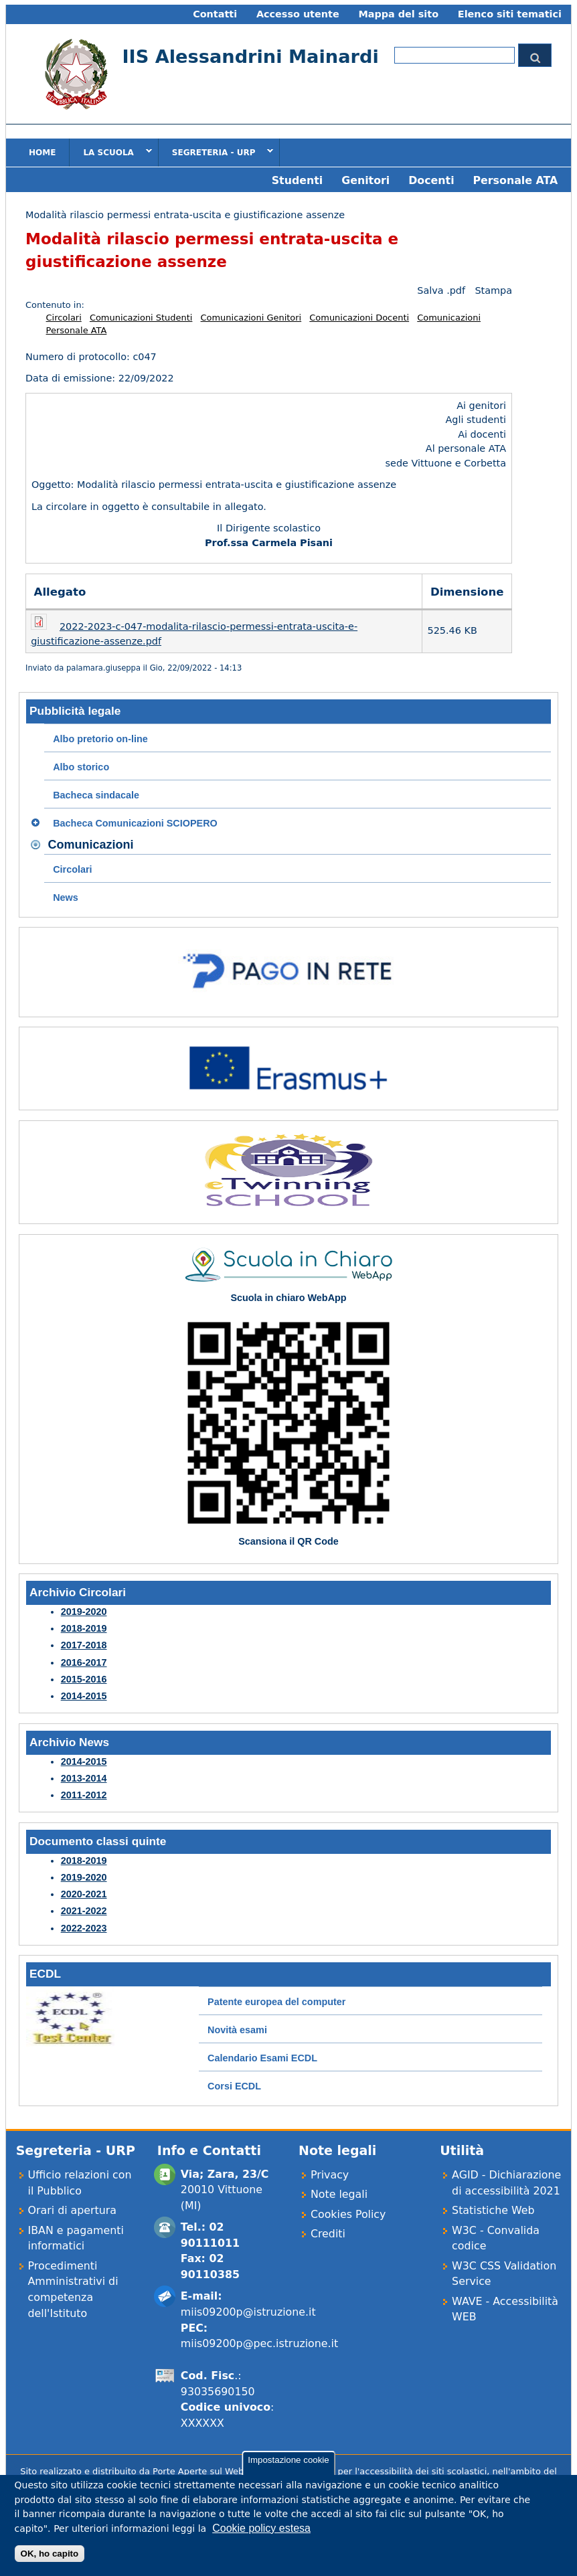 This screenshot has height=2576, width=577. Describe the element at coordinates (64, 318) in the screenshot. I see `Circolari` at that location.